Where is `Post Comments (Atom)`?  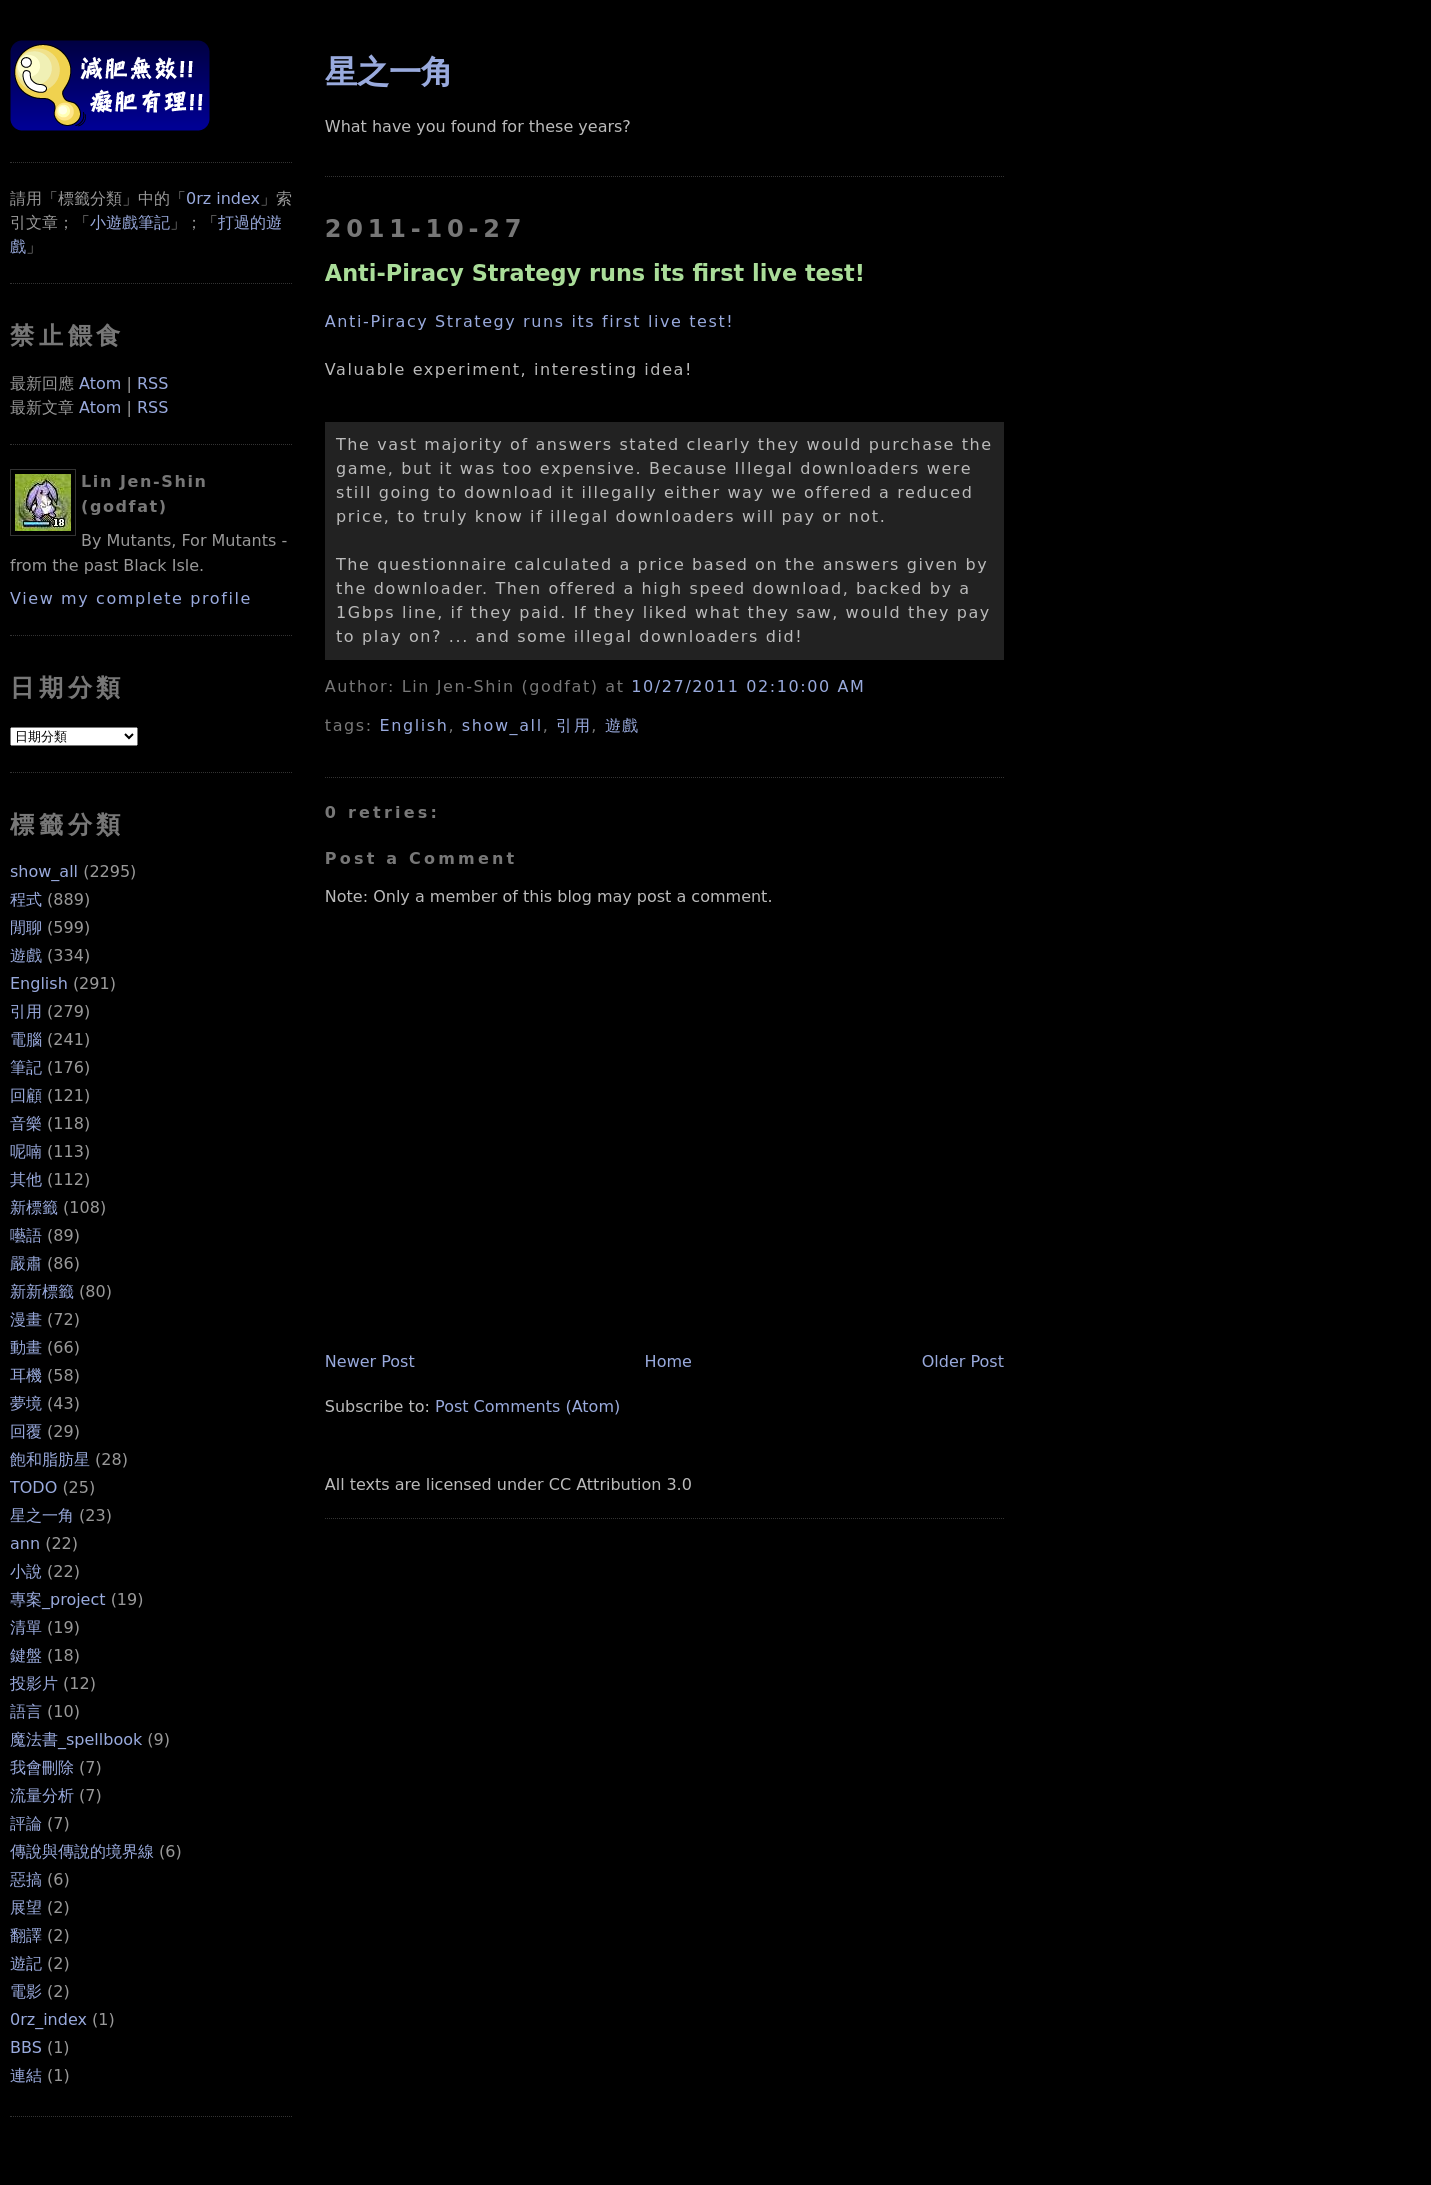
Post Comments (Atom) is located at coordinates (527, 1406).